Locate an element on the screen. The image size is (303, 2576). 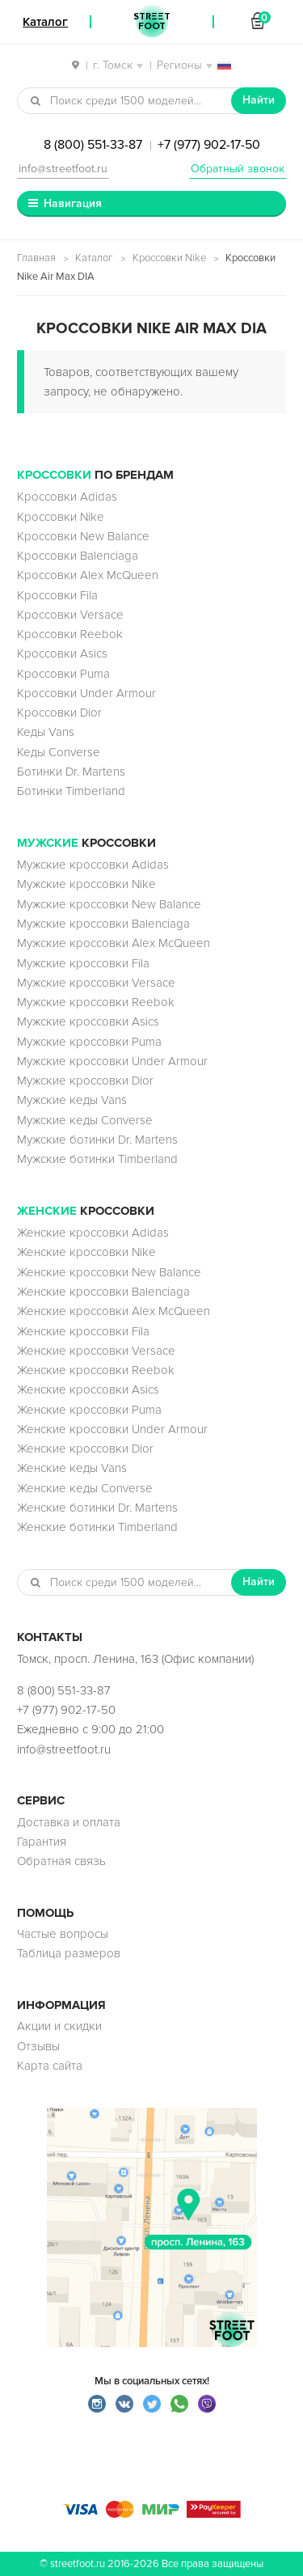
Женские кеды Converse is located at coordinates (85, 1488).